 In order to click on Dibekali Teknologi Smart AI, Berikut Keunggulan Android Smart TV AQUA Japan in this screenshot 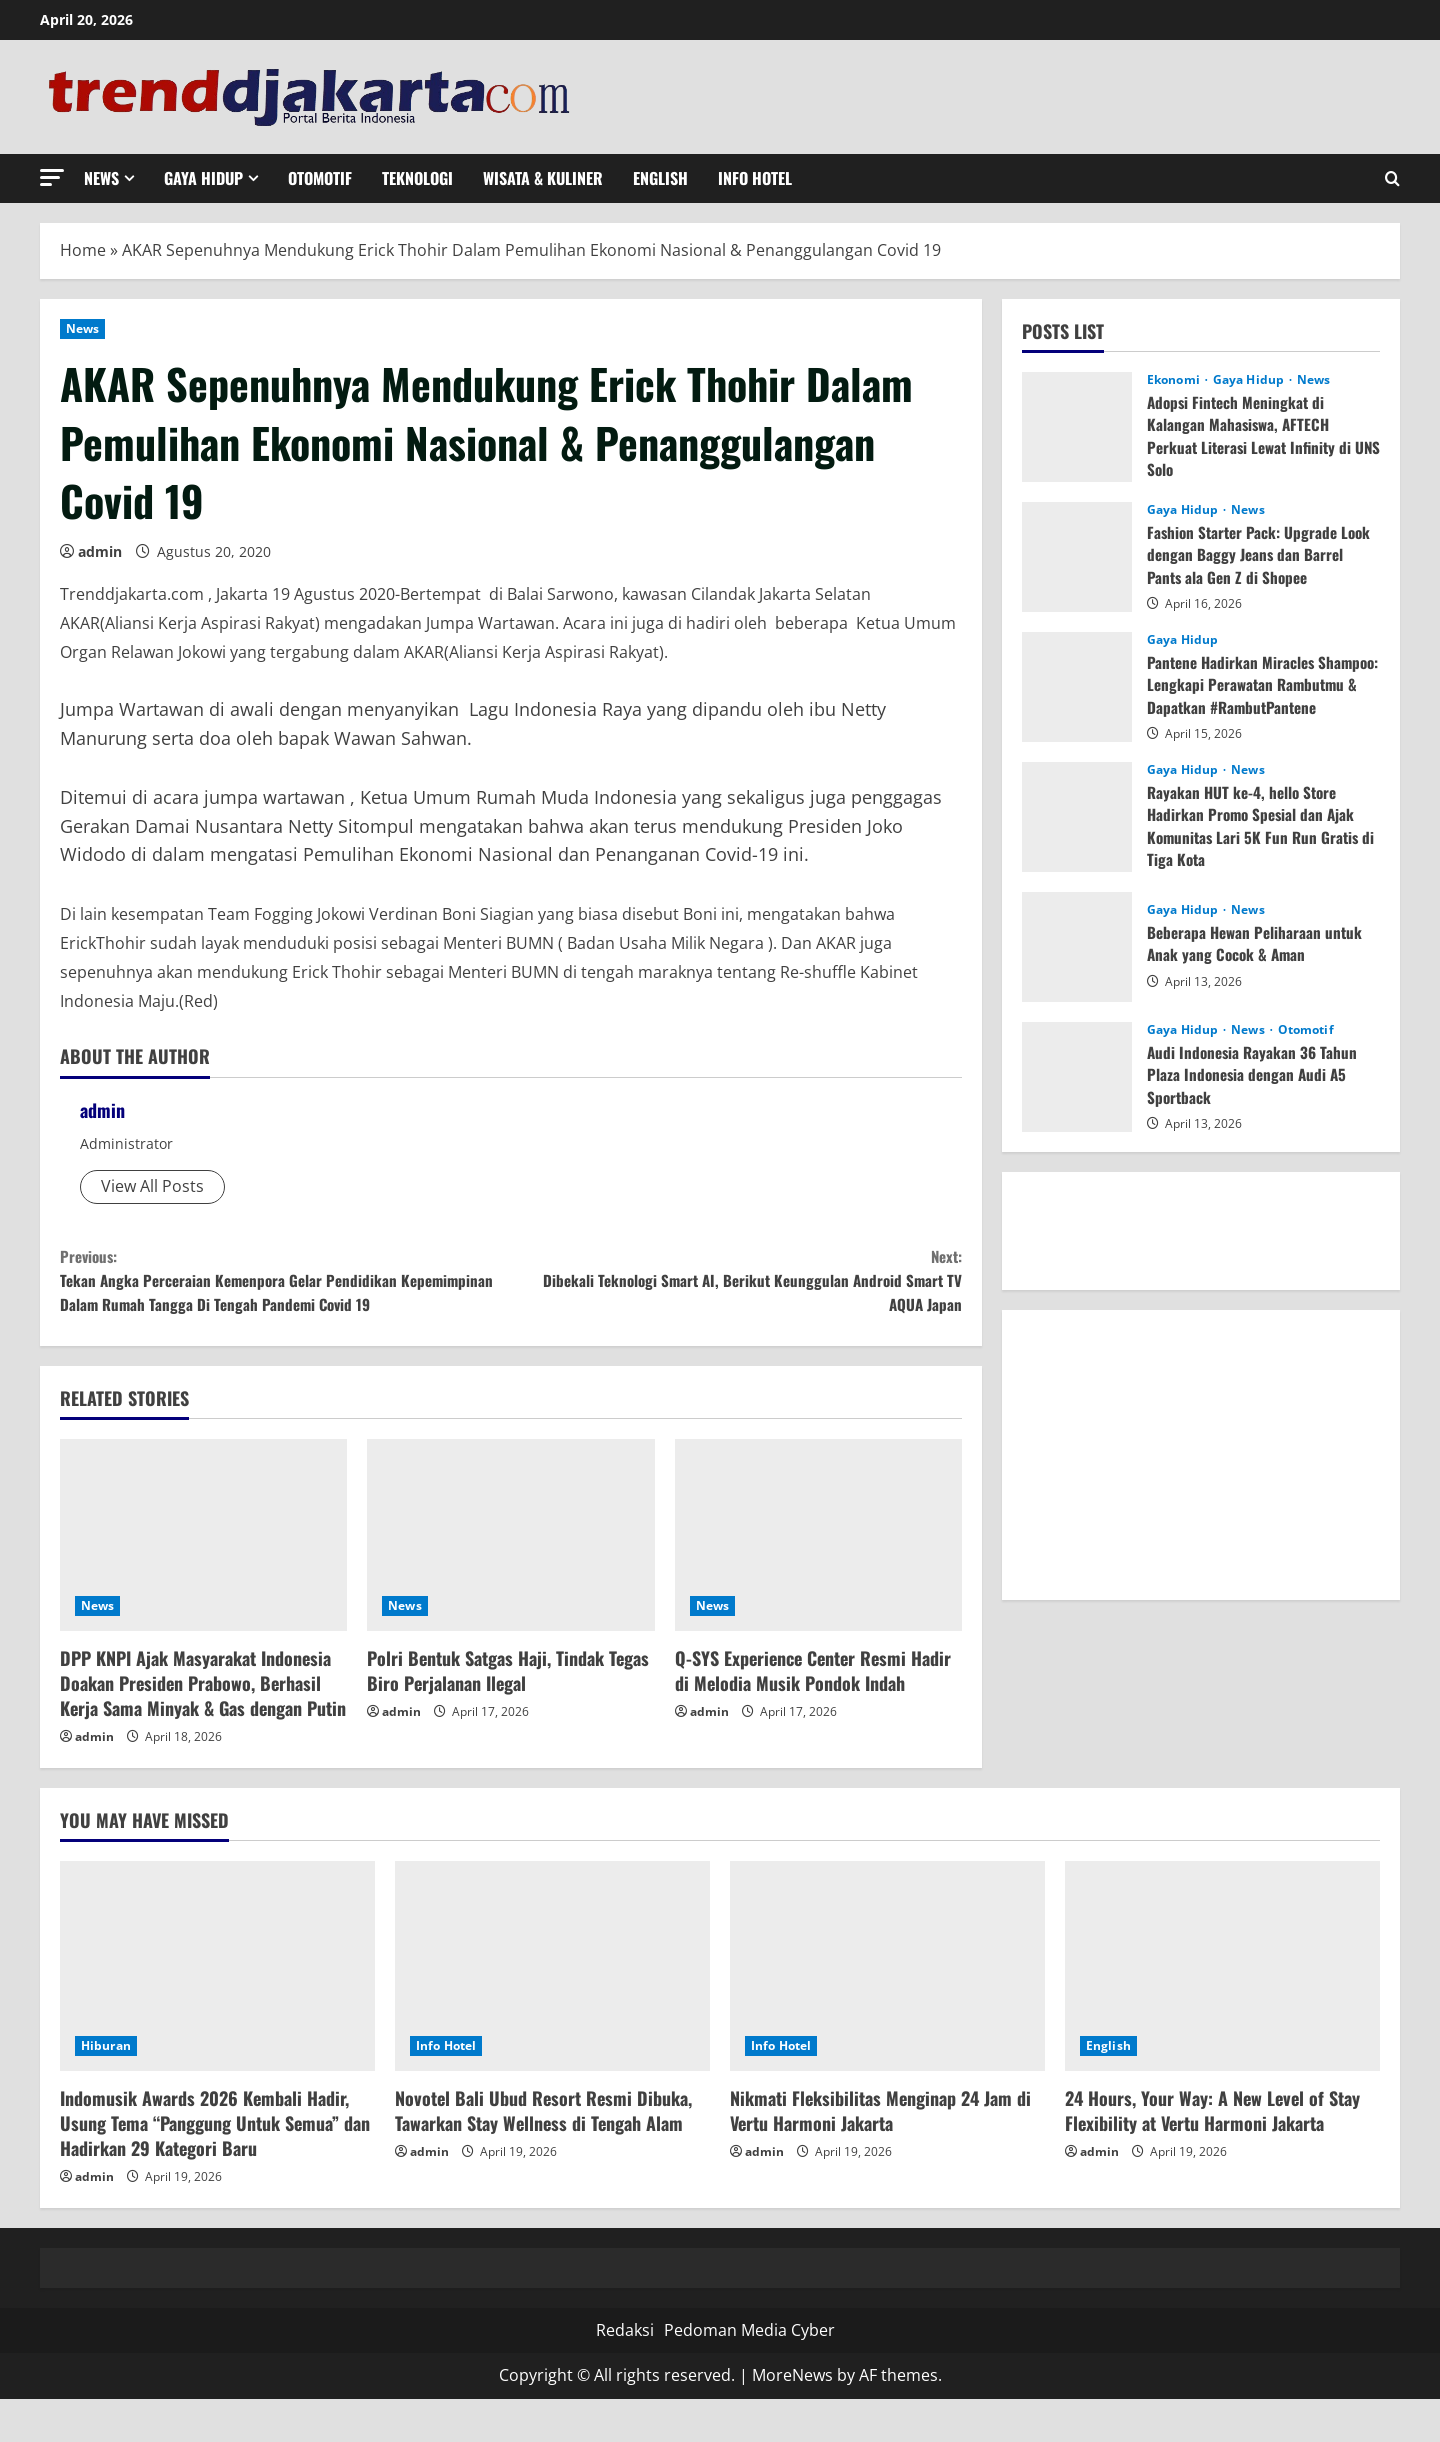, I will do `click(736, 1286)`.